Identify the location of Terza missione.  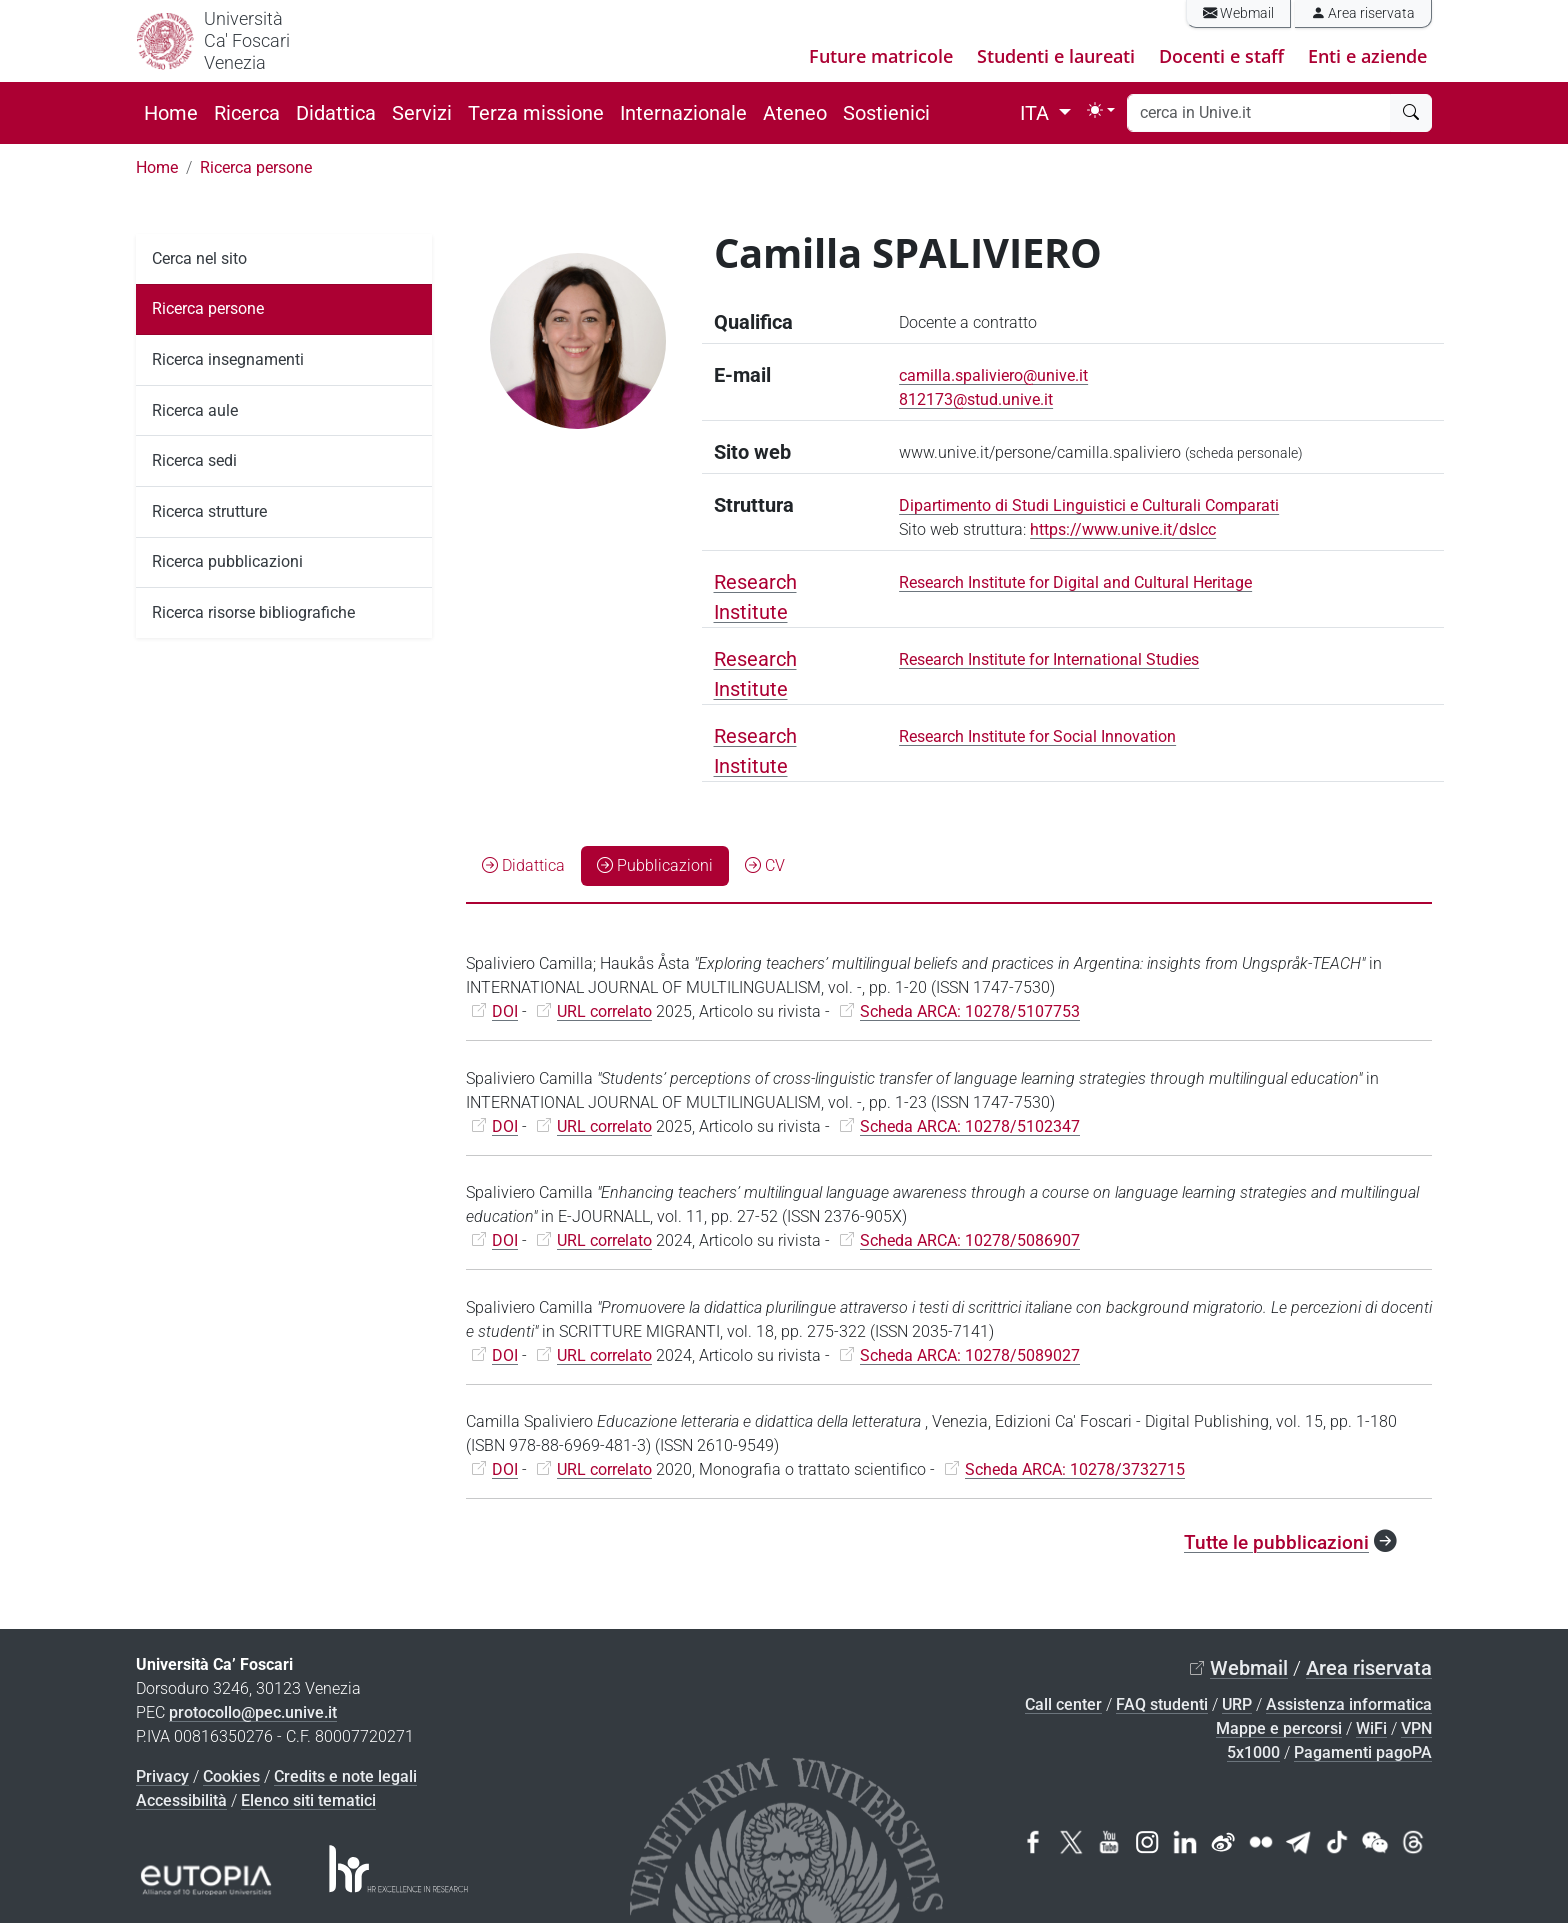
(536, 113).